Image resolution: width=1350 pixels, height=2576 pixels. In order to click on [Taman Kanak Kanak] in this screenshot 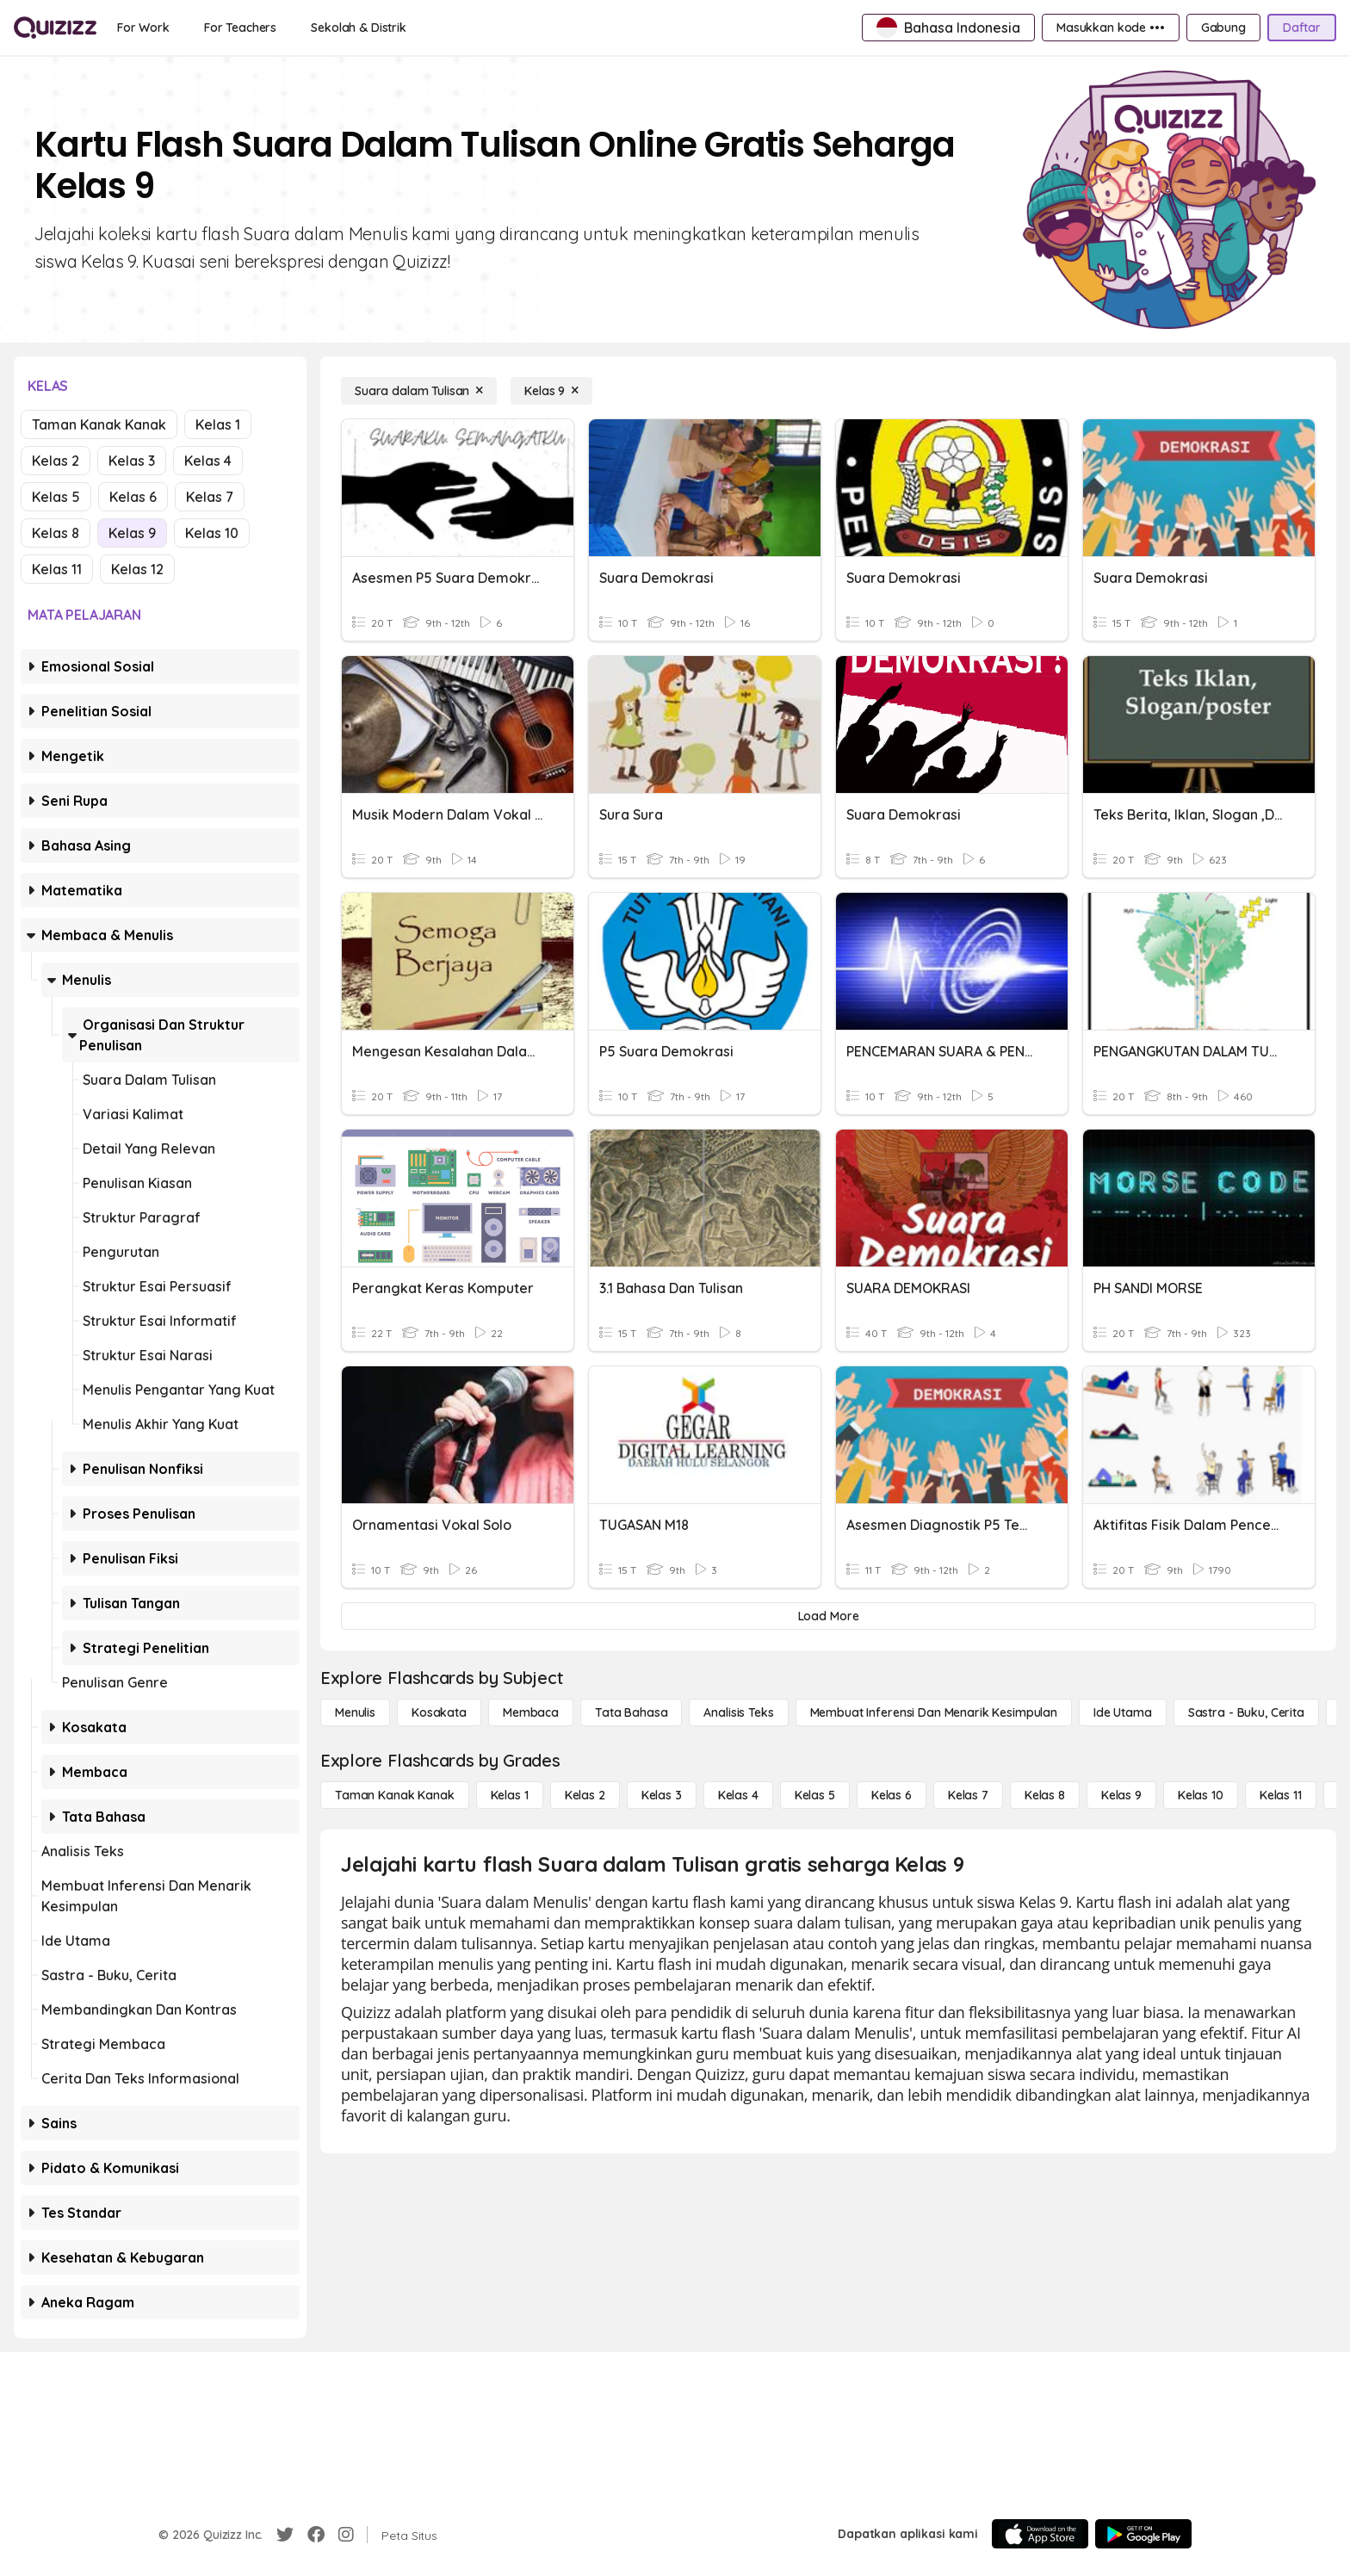, I will do `click(394, 1795)`.